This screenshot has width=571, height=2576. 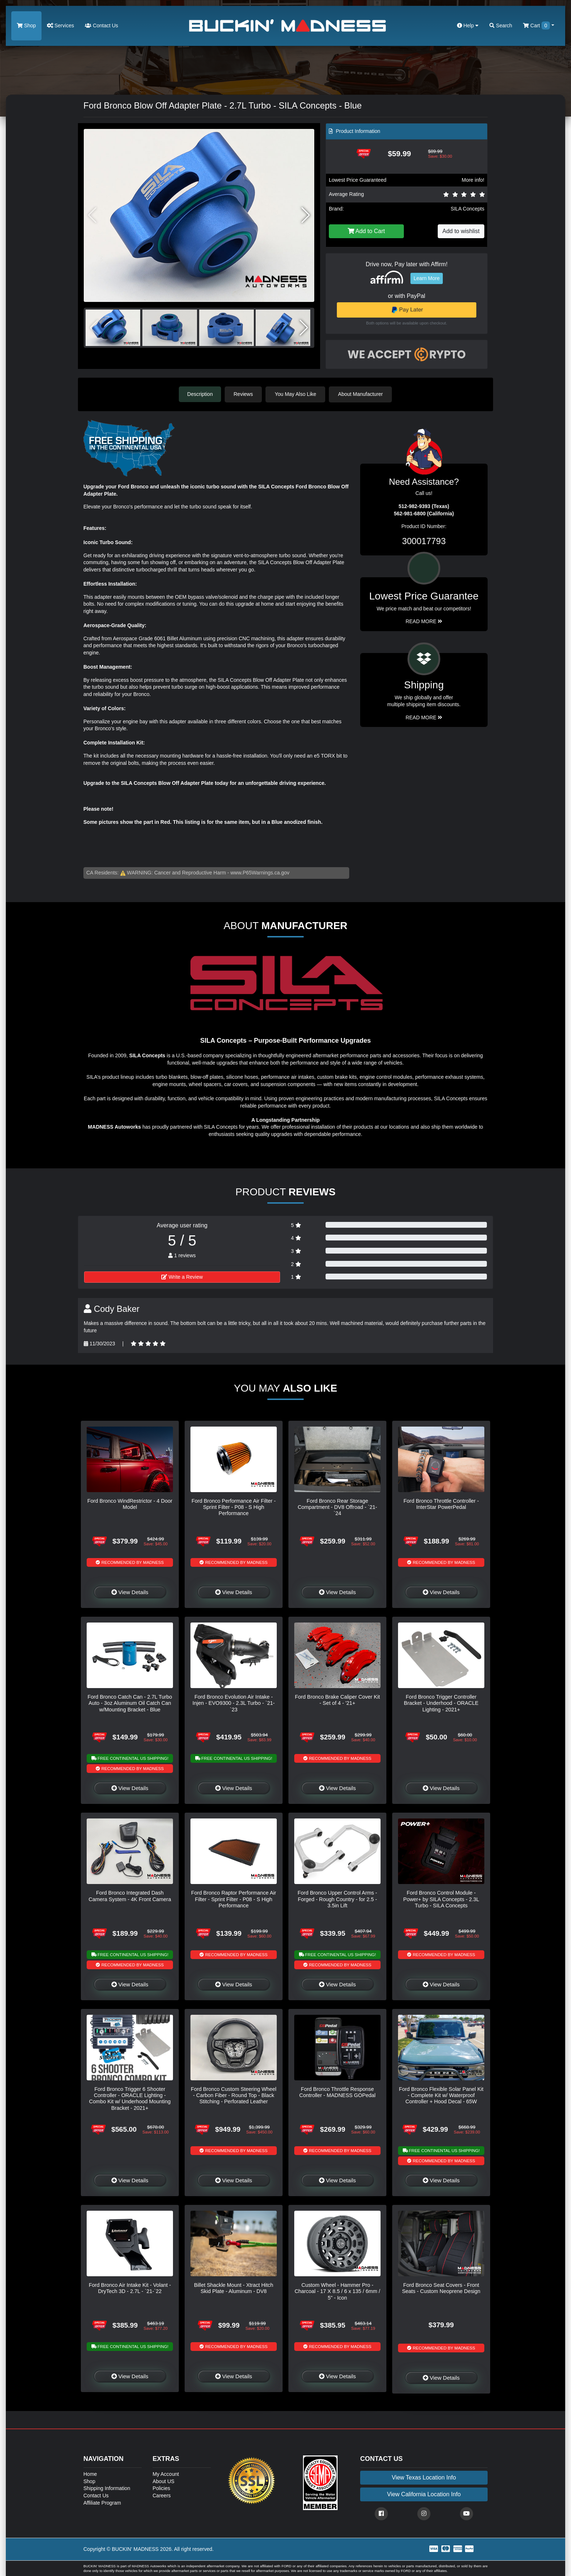 I want to click on Shop, so click(x=26, y=25).